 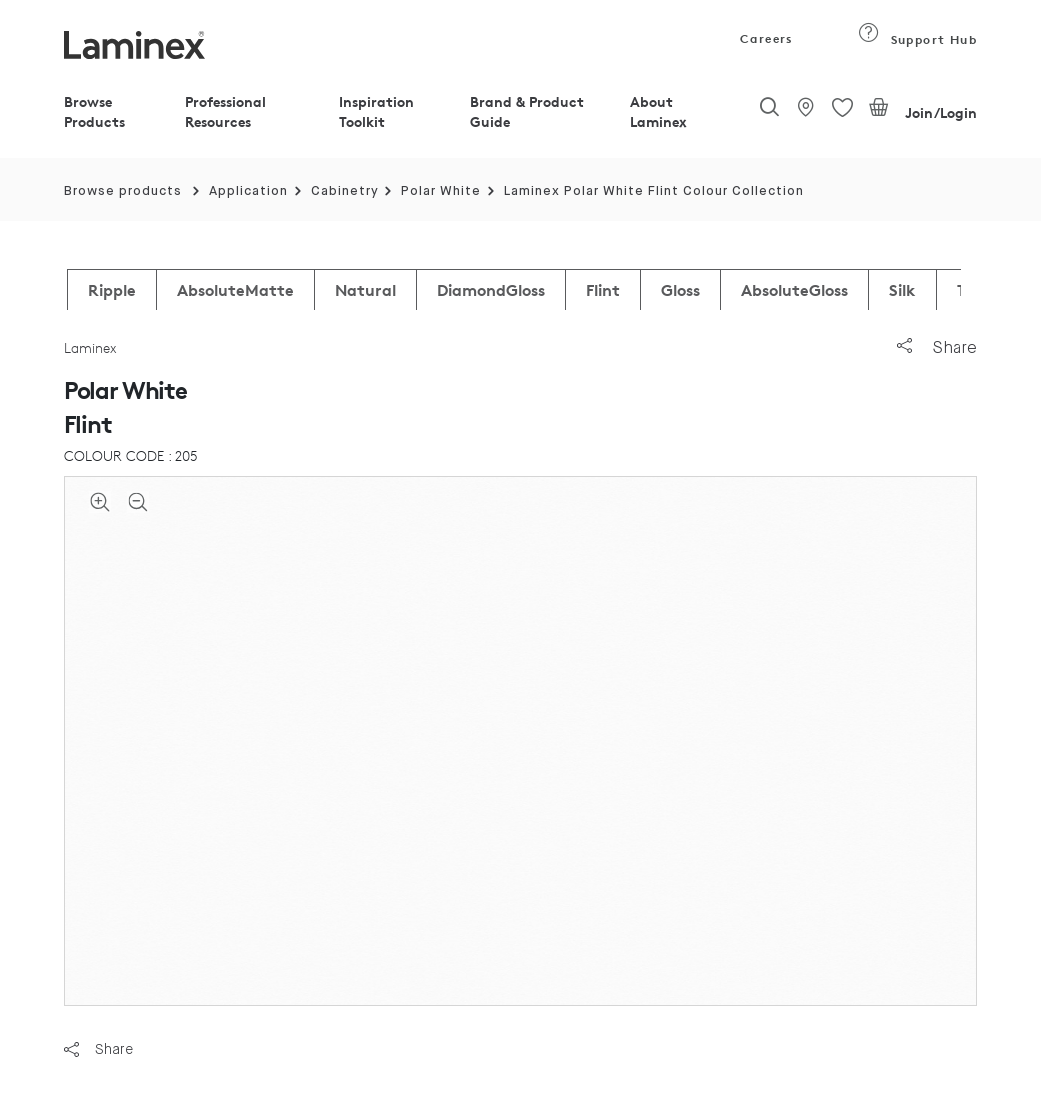 I want to click on Brand & Product Guide, so click(x=527, y=111).